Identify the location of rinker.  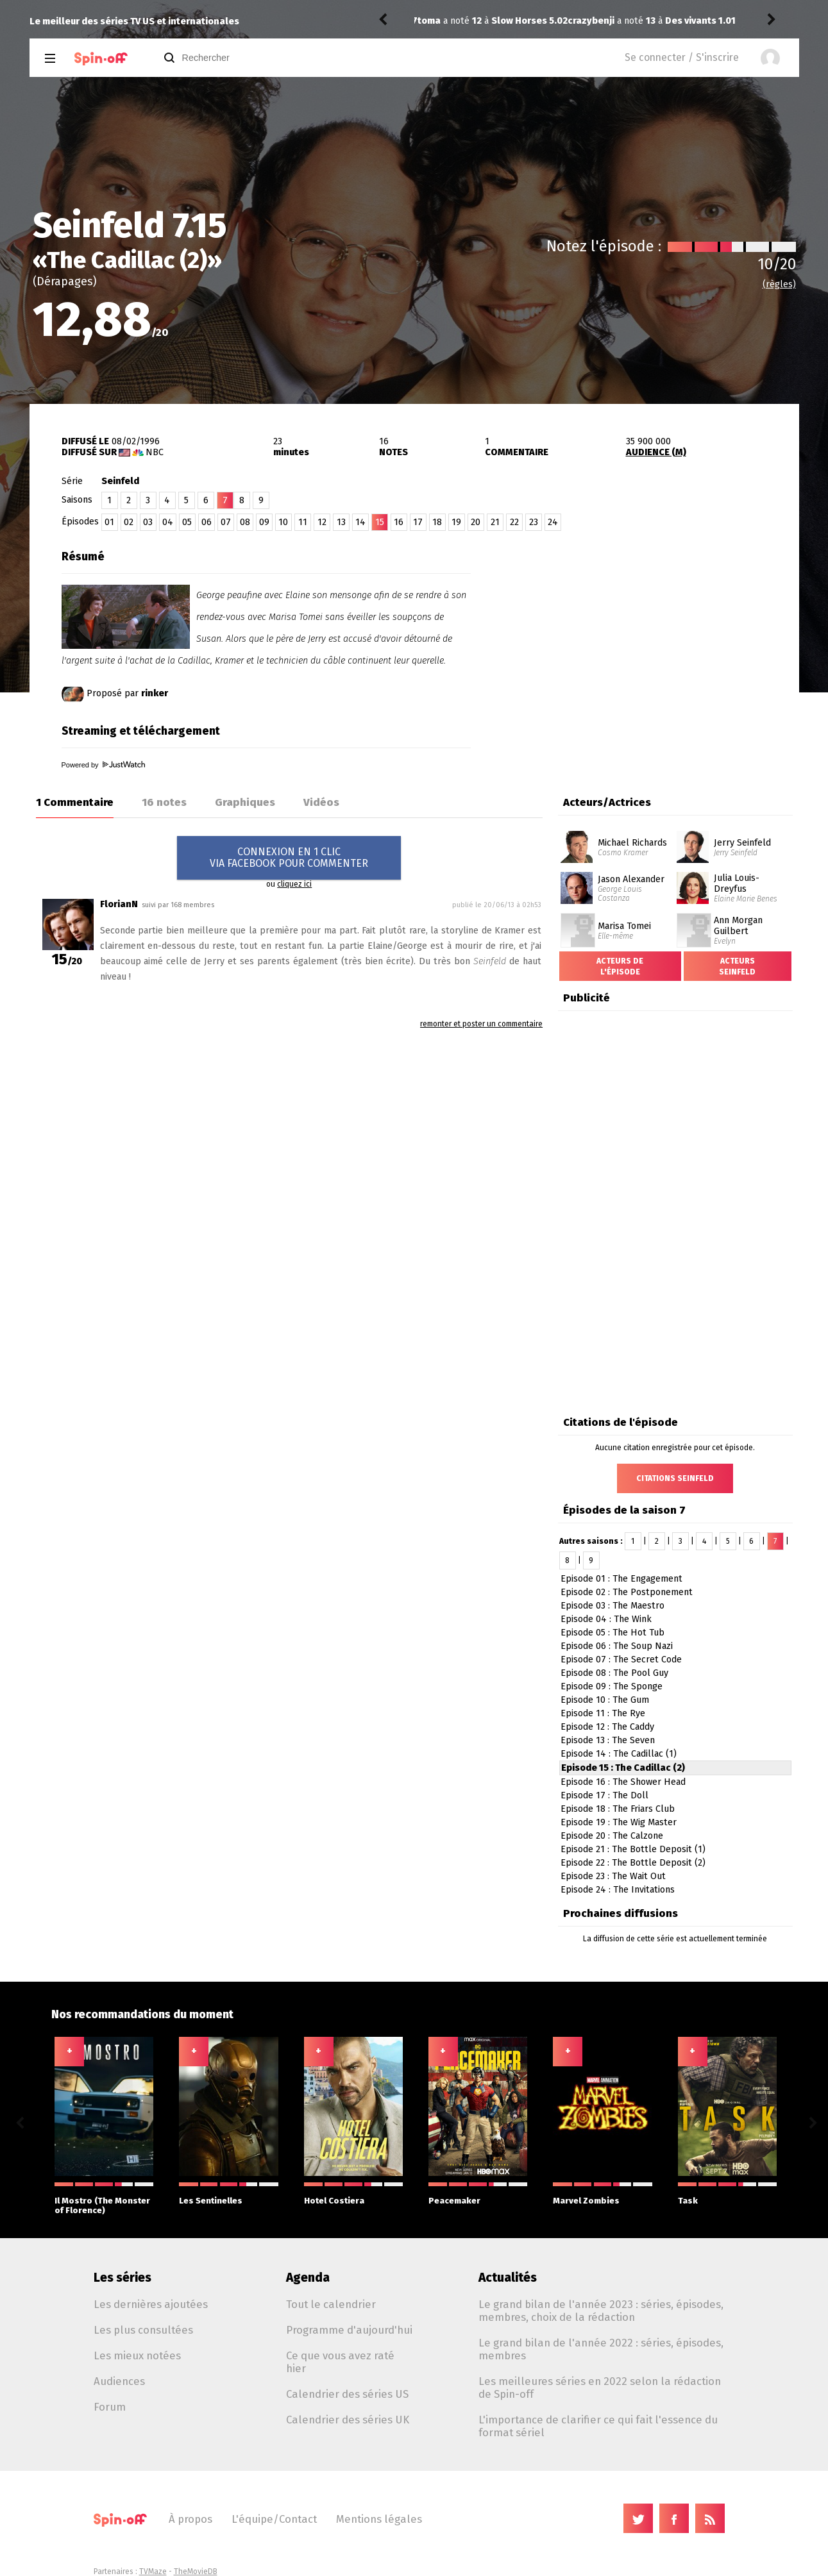
(154, 693).